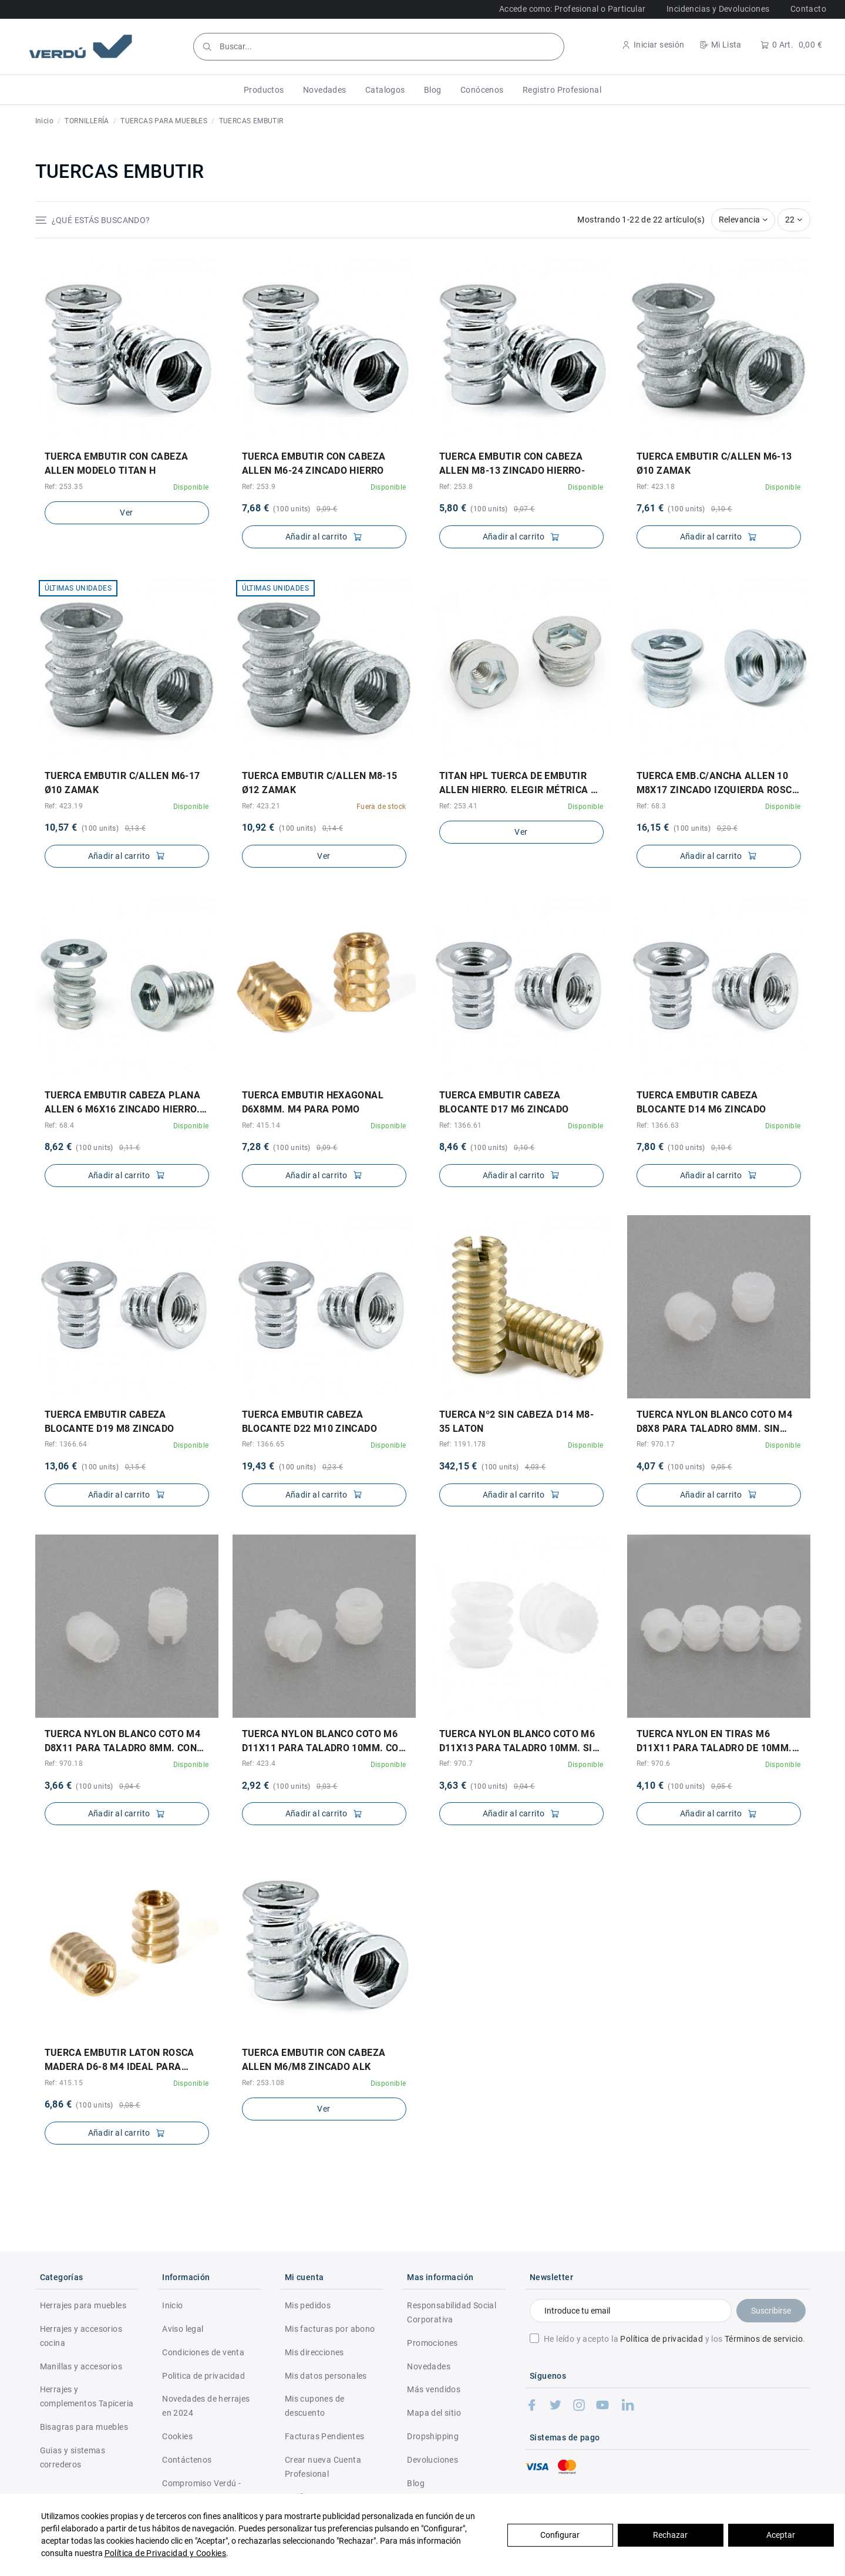 This screenshot has height=2576, width=845. Describe the element at coordinates (166, 2553) in the screenshot. I see `Política de Privacidad y Cookies` at that location.